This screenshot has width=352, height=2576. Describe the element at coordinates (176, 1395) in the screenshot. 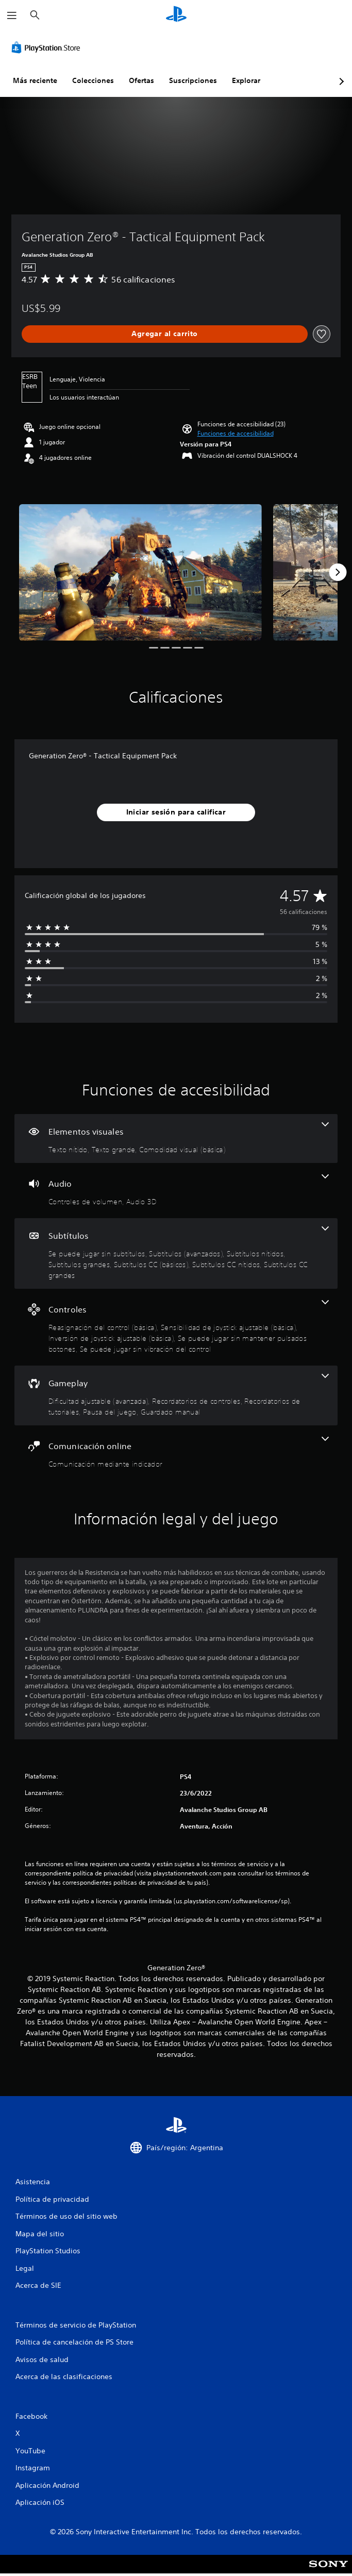

I see `[Gameplay, 5 funciones]` at that location.